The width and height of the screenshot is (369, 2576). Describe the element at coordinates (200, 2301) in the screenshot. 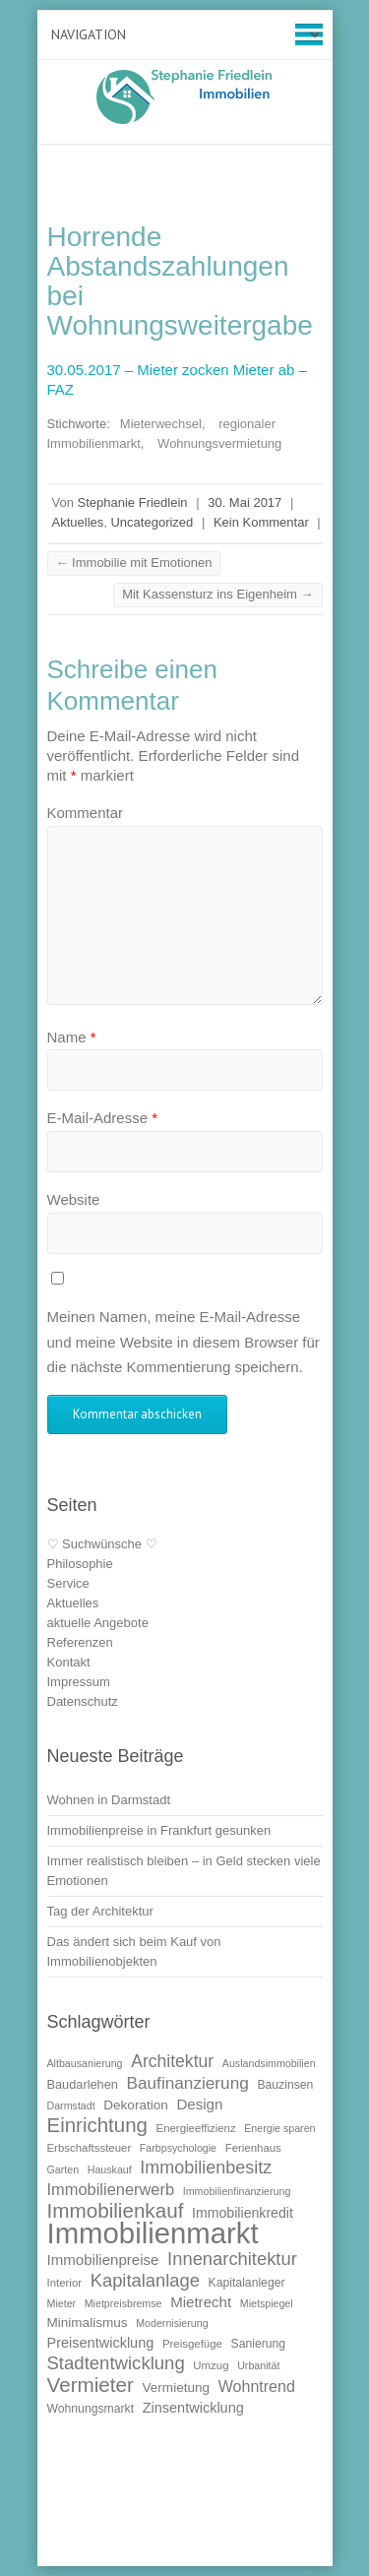

I see `Mietrecht [Mietrecht (16 Einträge)]` at that location.